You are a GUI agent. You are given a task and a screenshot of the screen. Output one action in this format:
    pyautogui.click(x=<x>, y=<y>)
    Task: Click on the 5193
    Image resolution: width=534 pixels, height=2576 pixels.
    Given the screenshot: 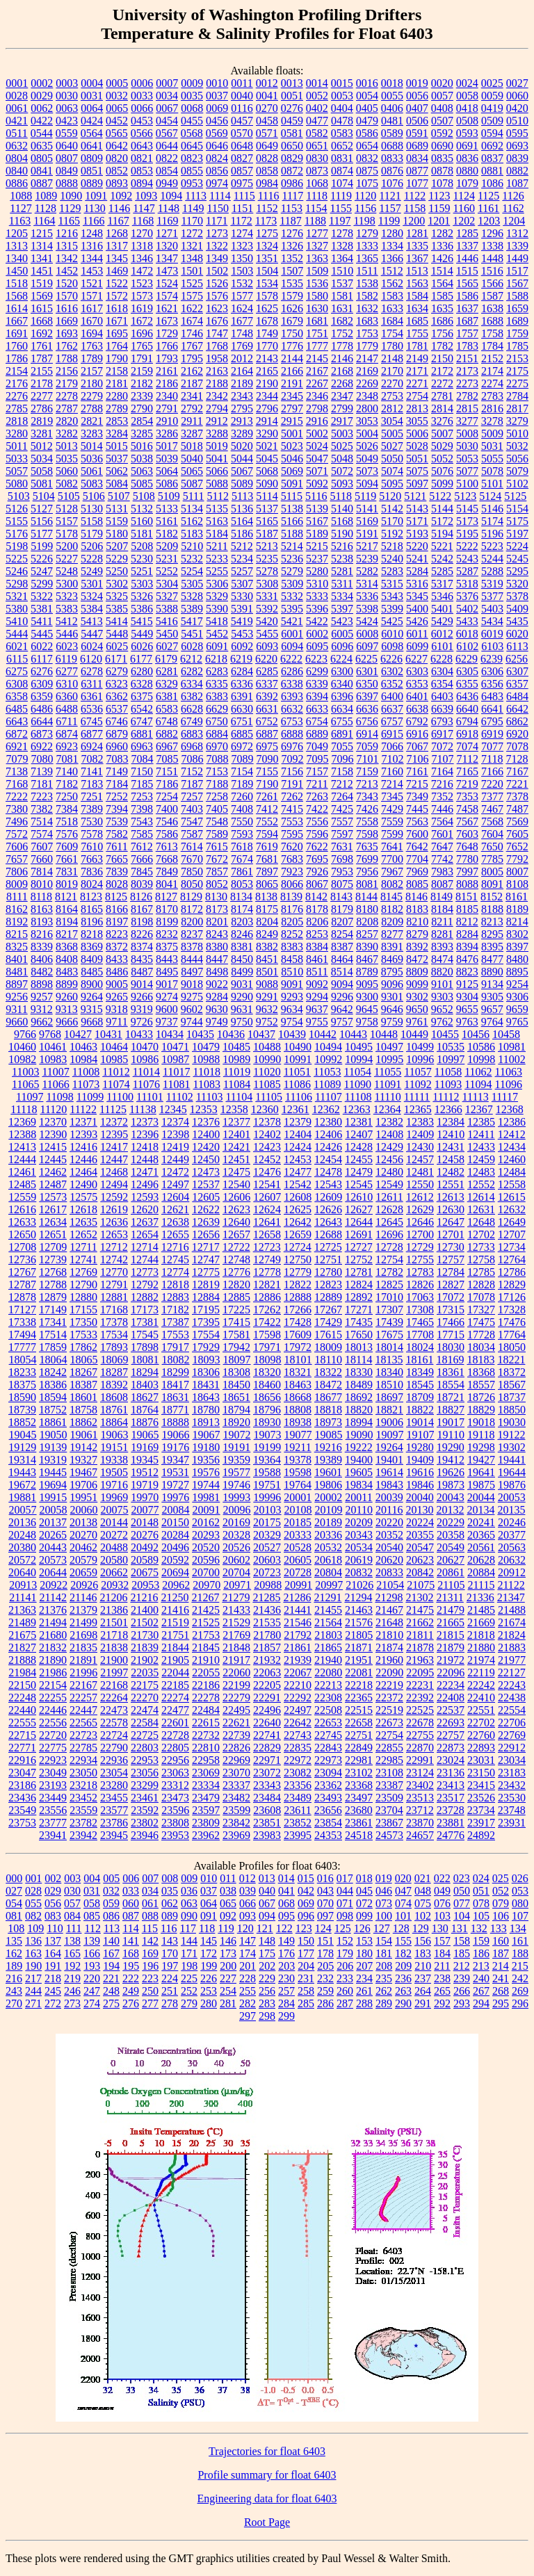 What is the action you would take?
    pyautogui.click(x=417, y=534)
    